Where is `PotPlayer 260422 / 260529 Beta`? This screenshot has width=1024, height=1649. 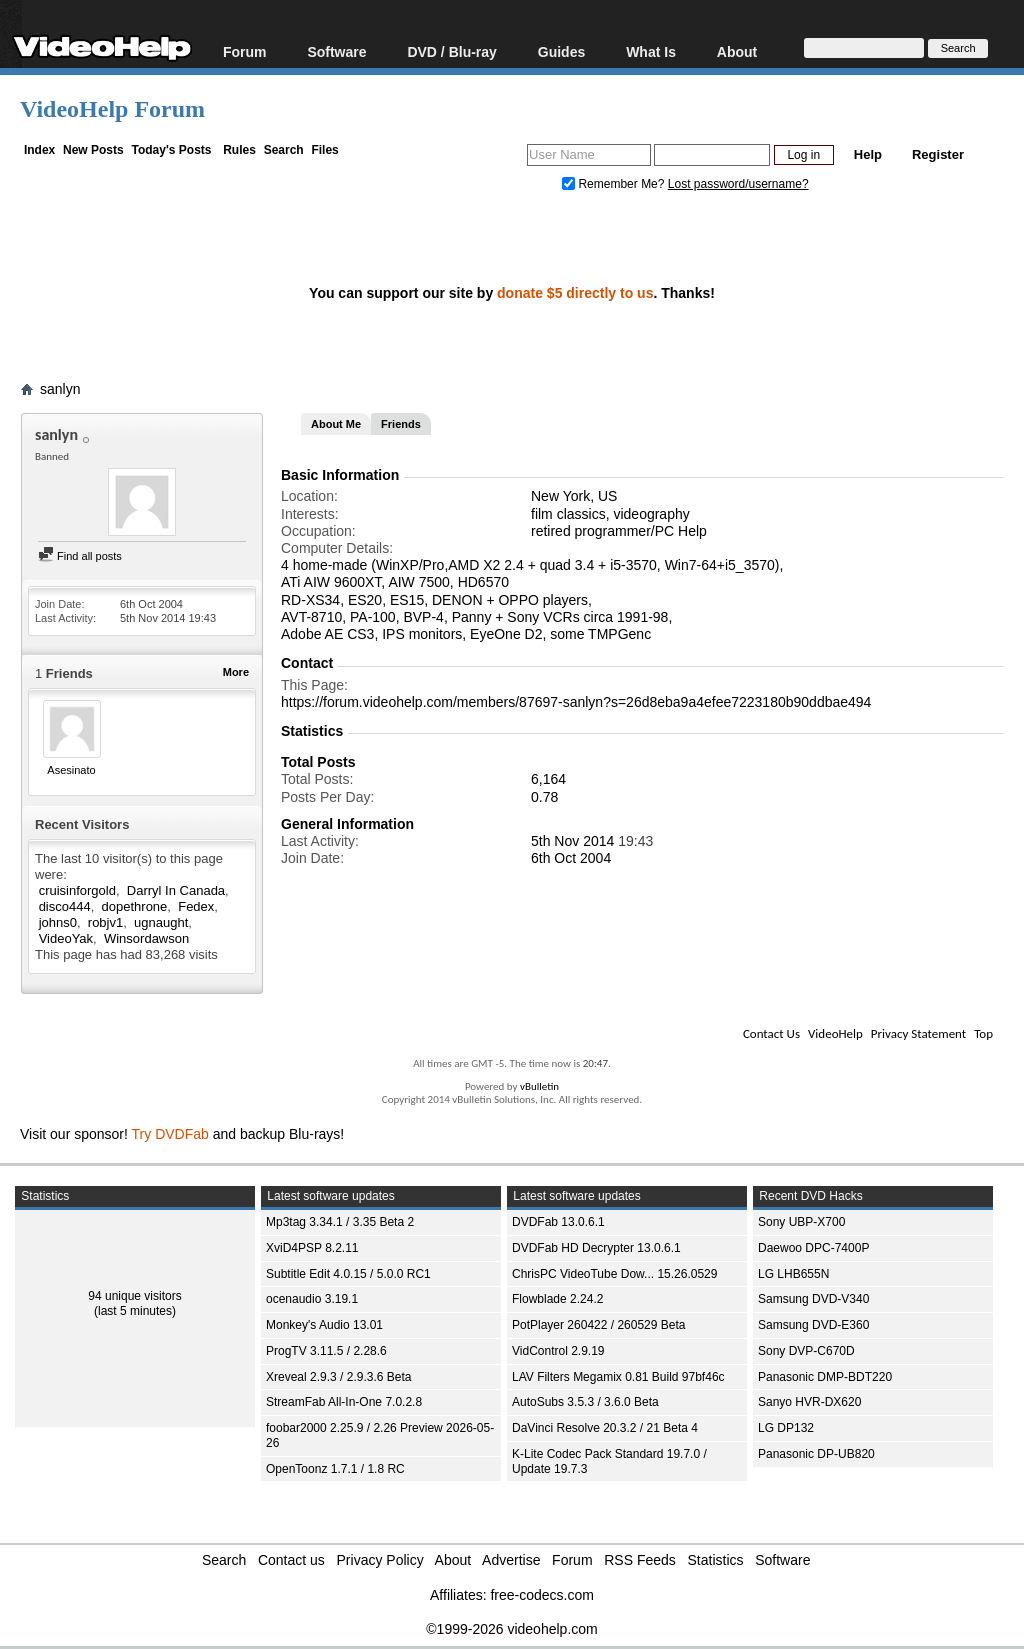 PotPlayer 260422 / 260529 Beta is located at coordinates (598, 1325).